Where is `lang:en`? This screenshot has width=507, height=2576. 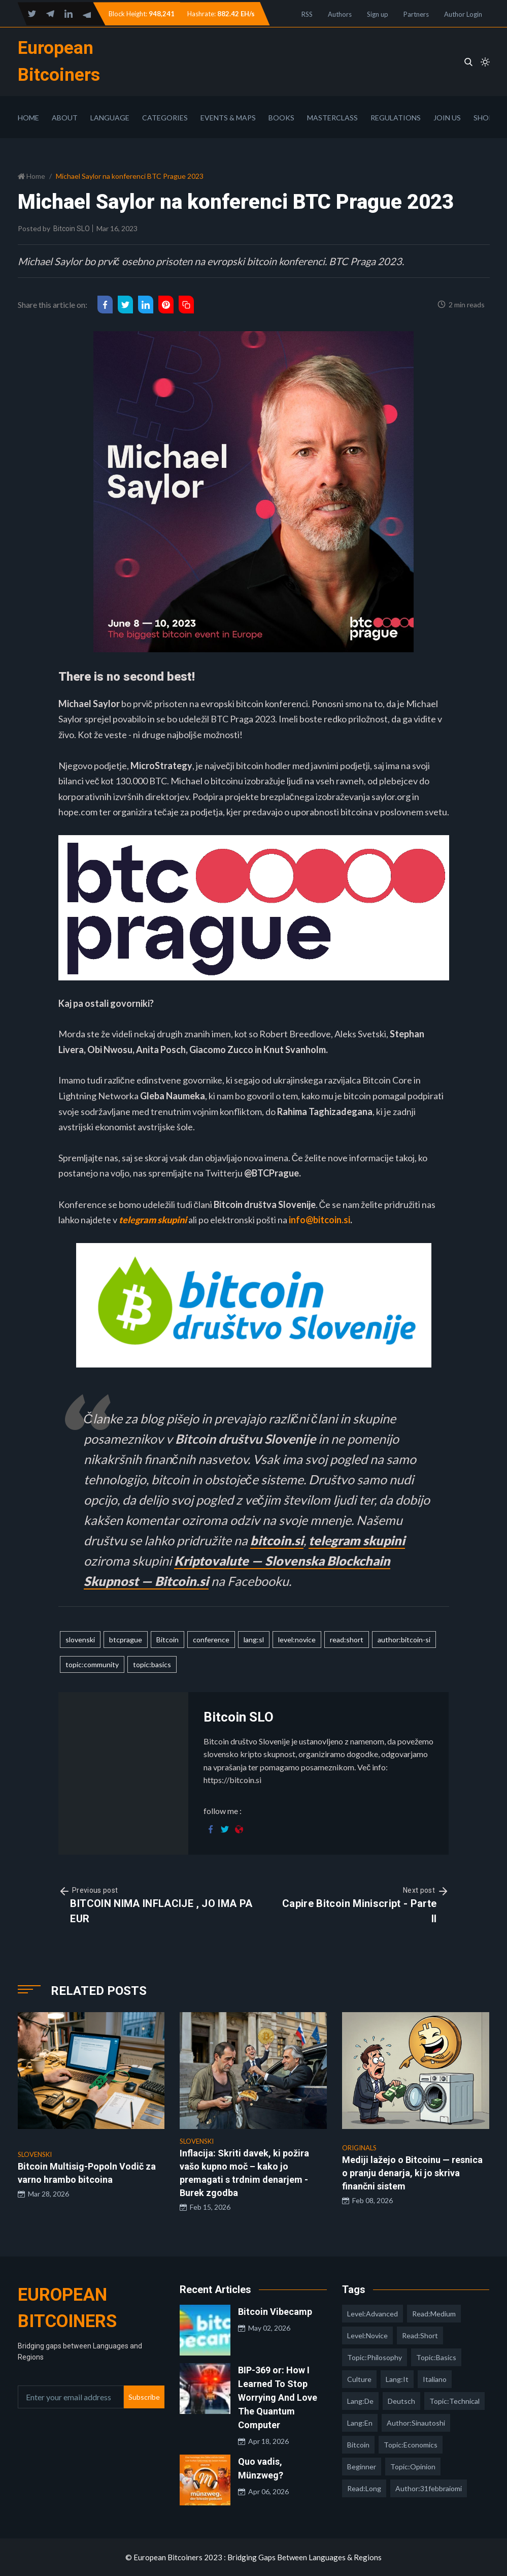 lang:en is located at coordinates (360, 2423).